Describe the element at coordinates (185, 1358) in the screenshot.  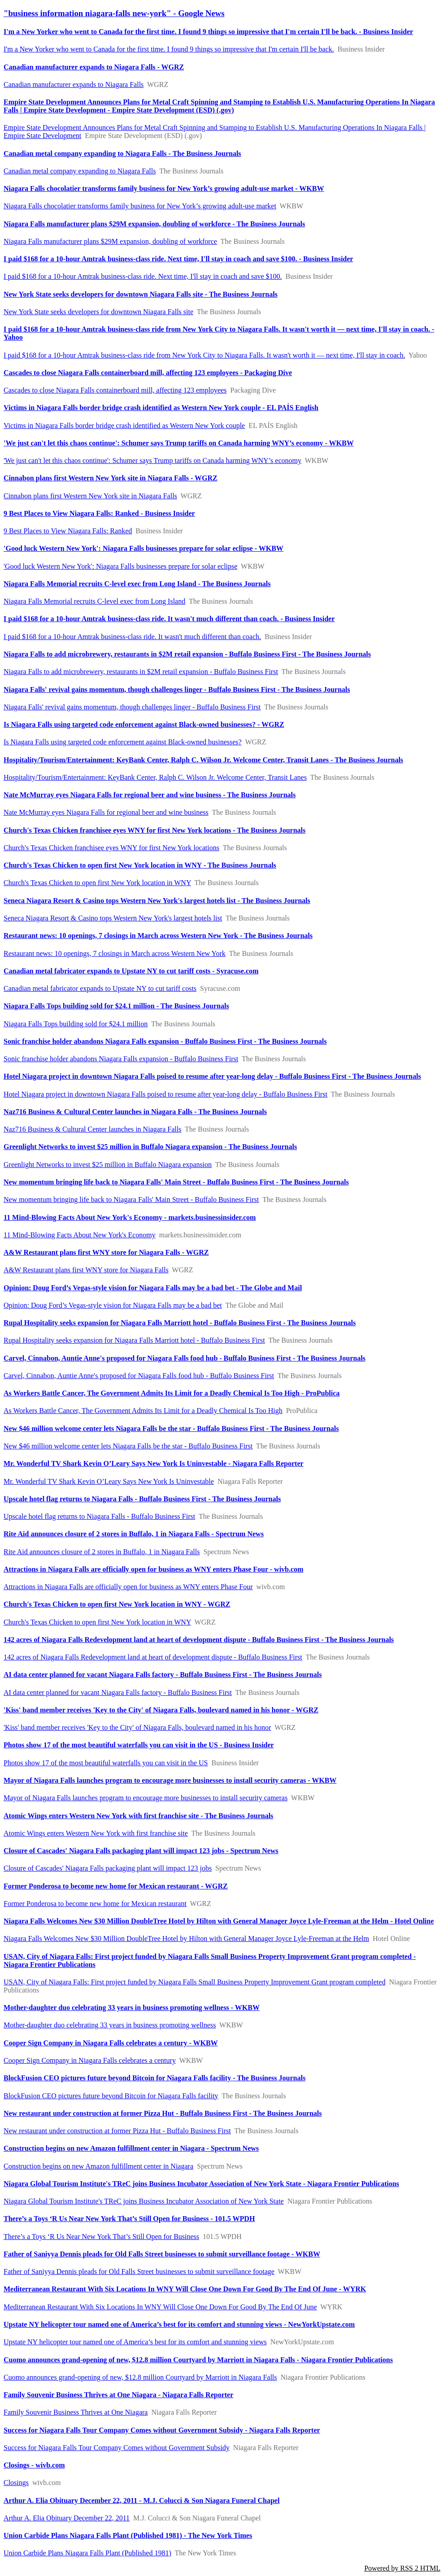
I see `Carvel, Cinnabon, Auntie Anne's proposed for Niagara Falls food hub - Buffalo Business First - The Business Journals` at that location.